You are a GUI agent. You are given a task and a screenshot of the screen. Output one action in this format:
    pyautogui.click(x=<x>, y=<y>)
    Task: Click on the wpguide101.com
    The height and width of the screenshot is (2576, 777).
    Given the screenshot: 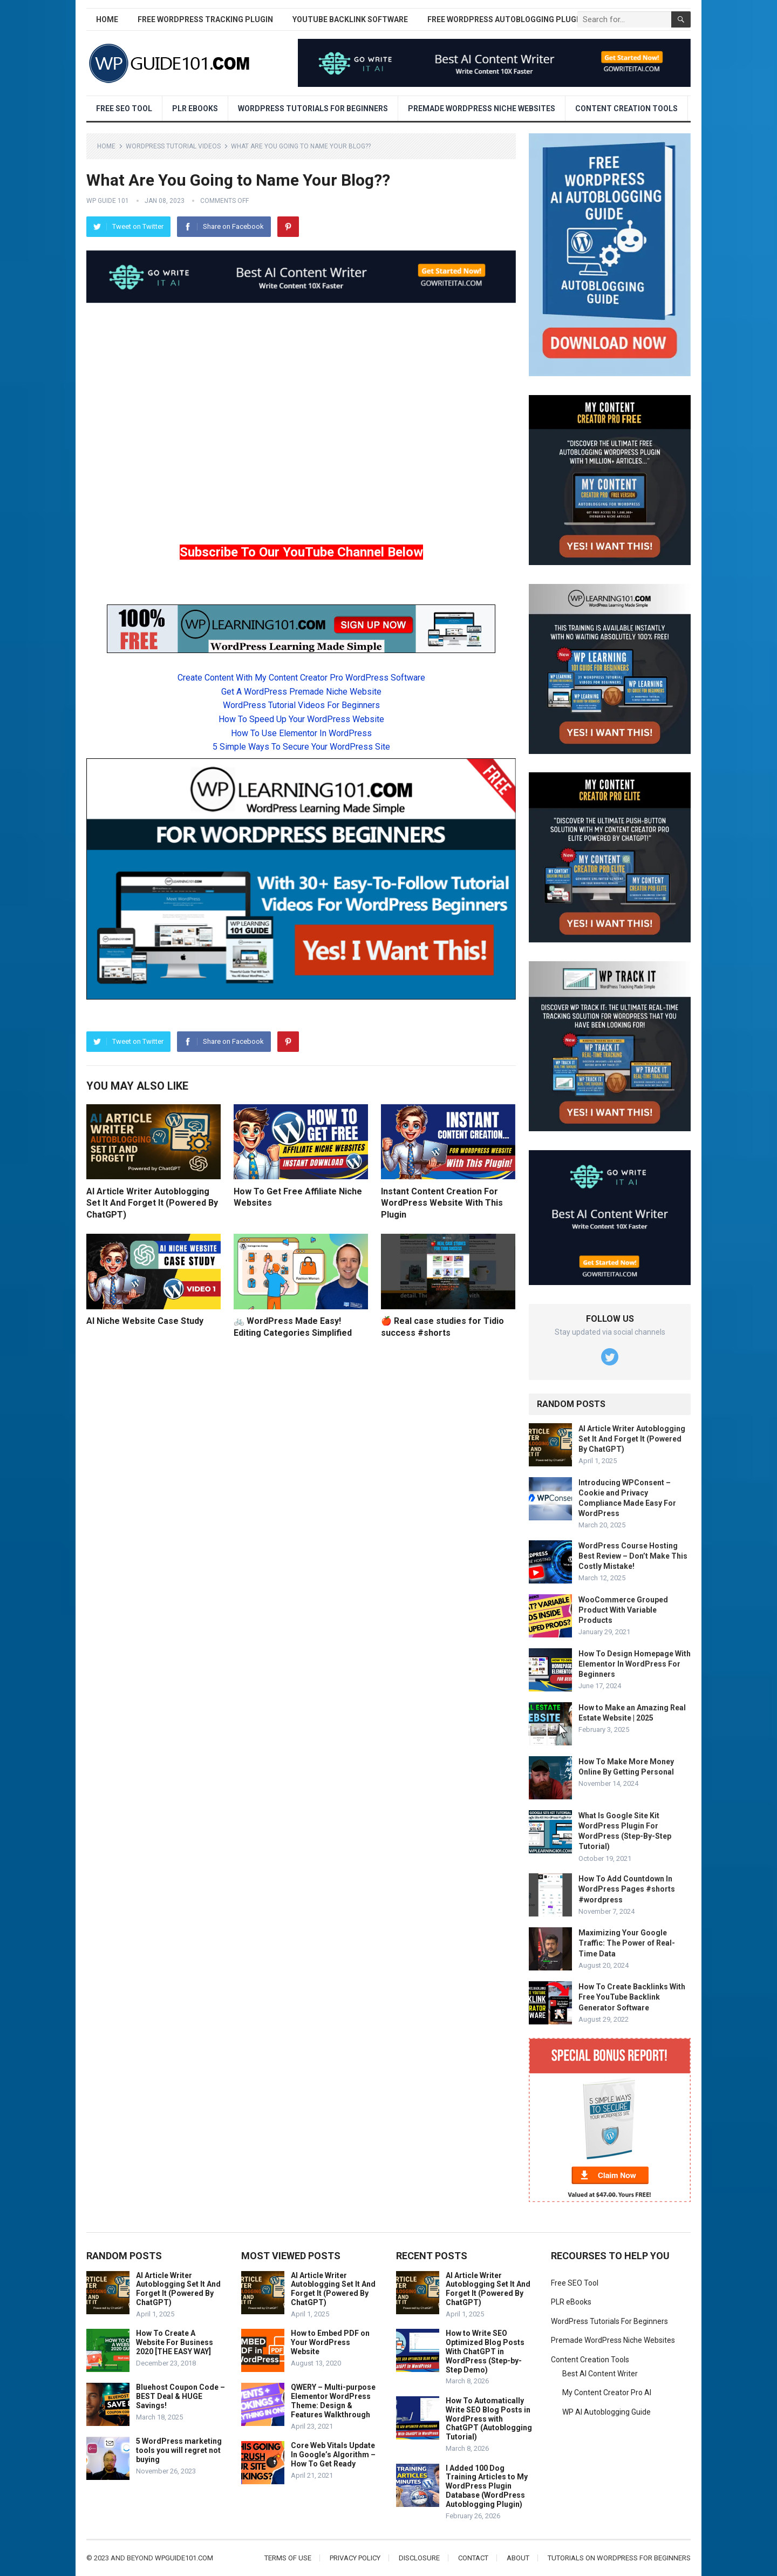 What is the action you would take?
    pyautogui.click(x=184, y=2558)
    